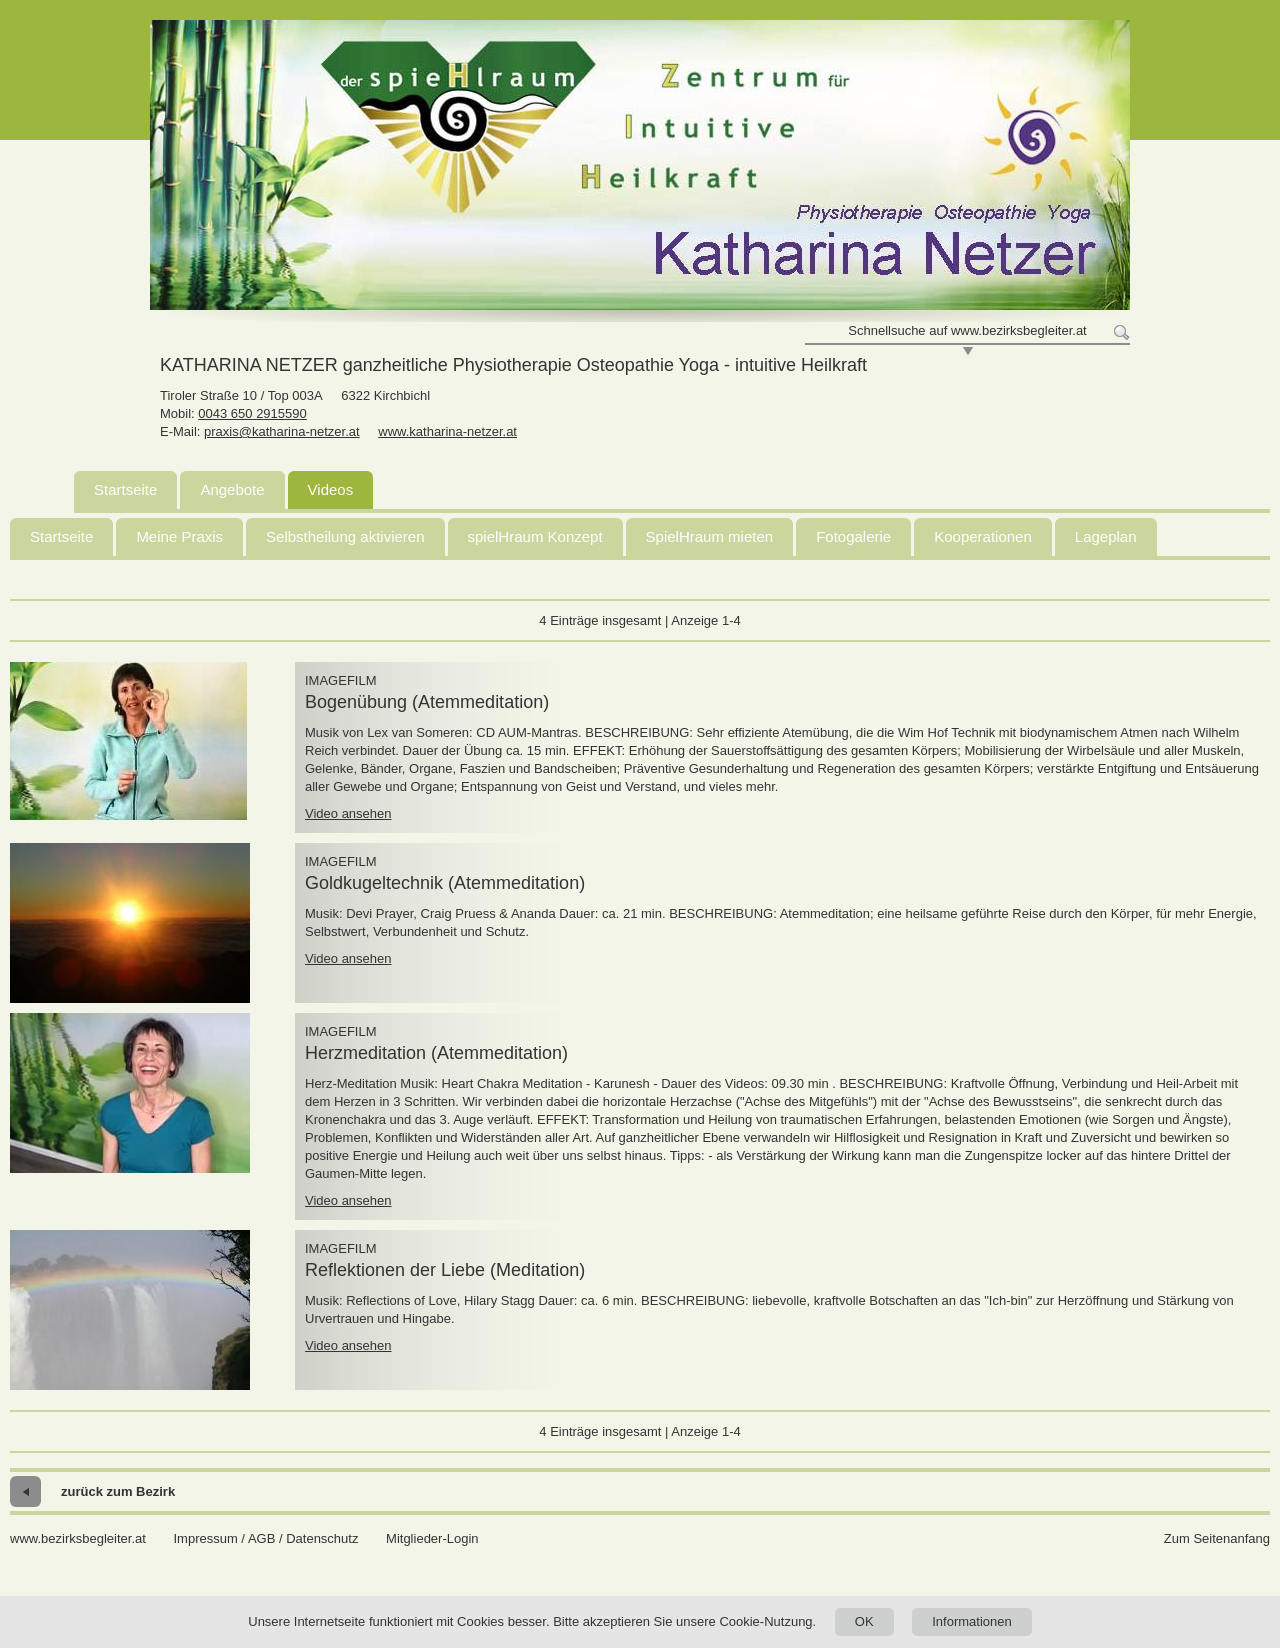  I want to click on Lageplan, so click(1106, 536).